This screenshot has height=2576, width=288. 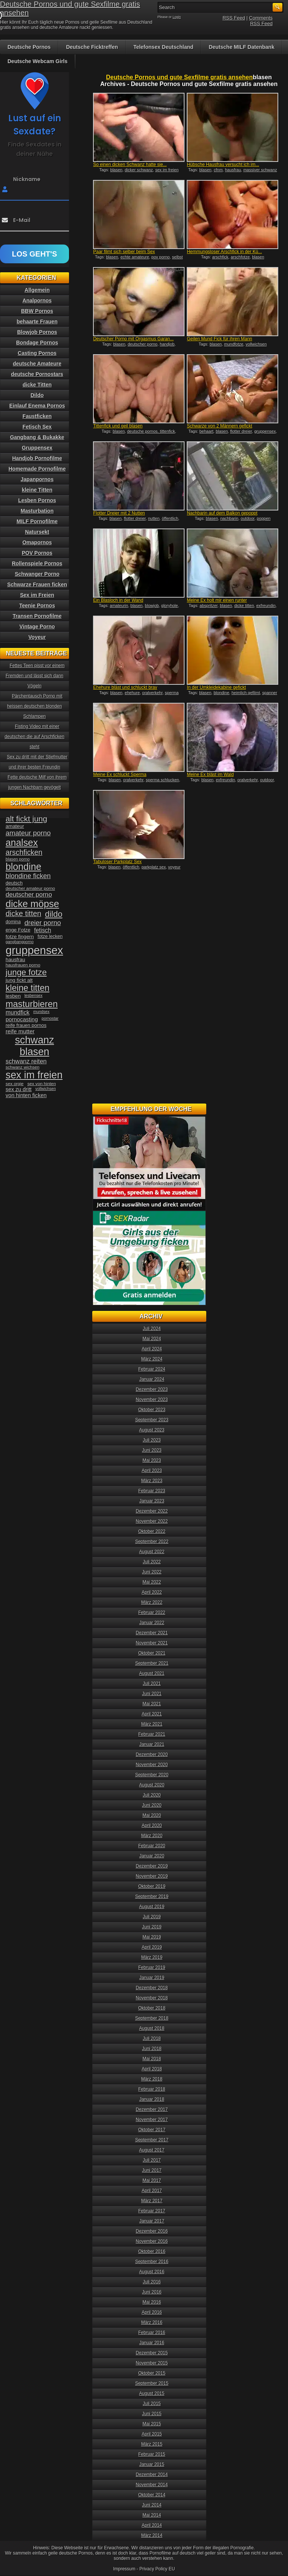 I want to click on Mai 2021, so click(x=151, y=1703).